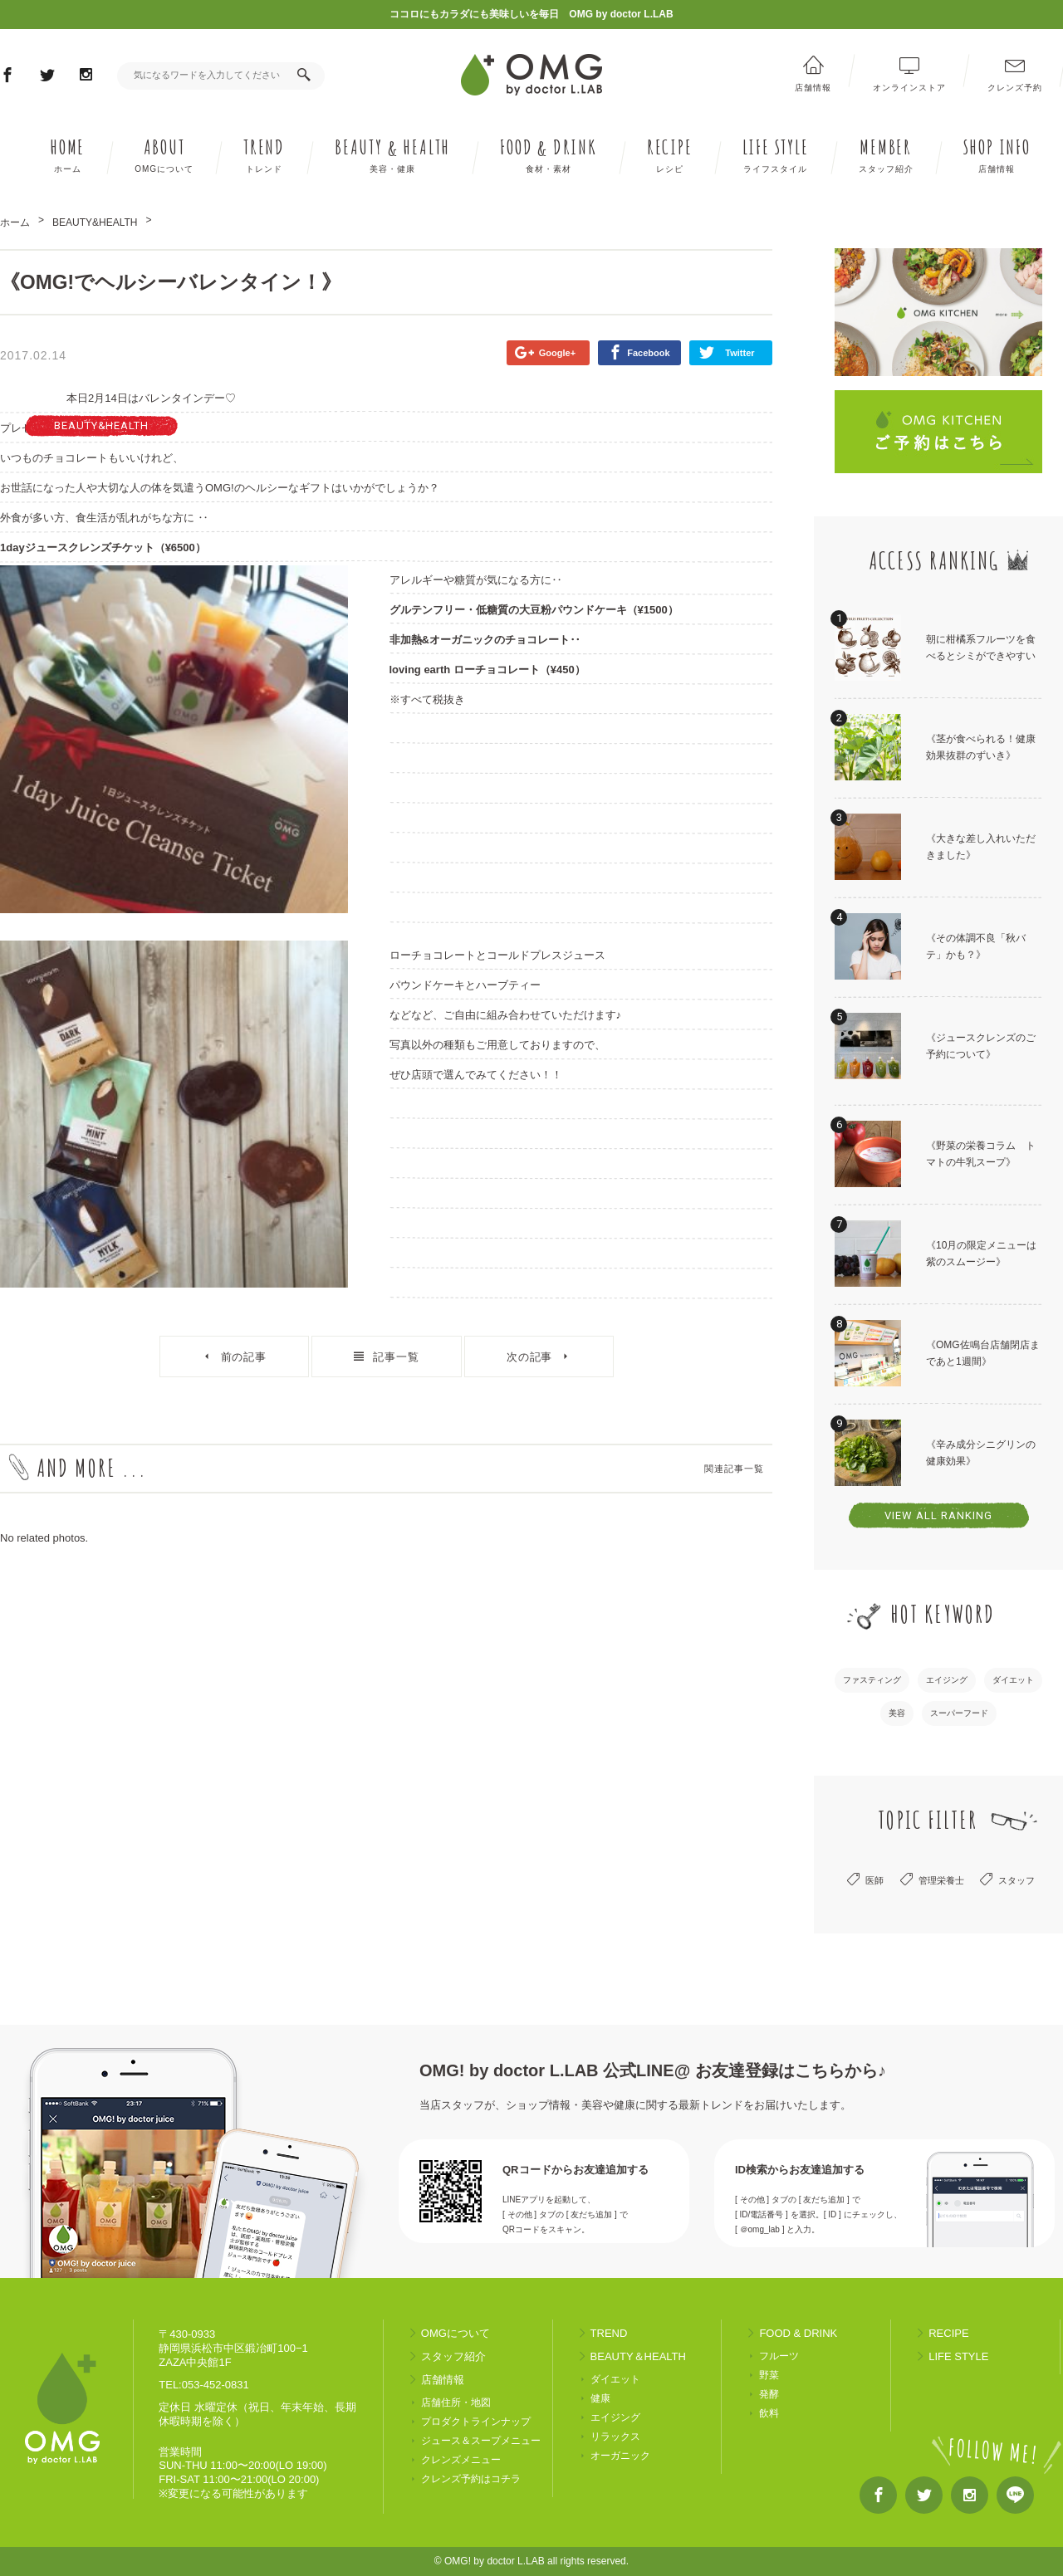  Describe the element at coordinates (769, 2413) in the screenshot. I see `飲料` at that location.